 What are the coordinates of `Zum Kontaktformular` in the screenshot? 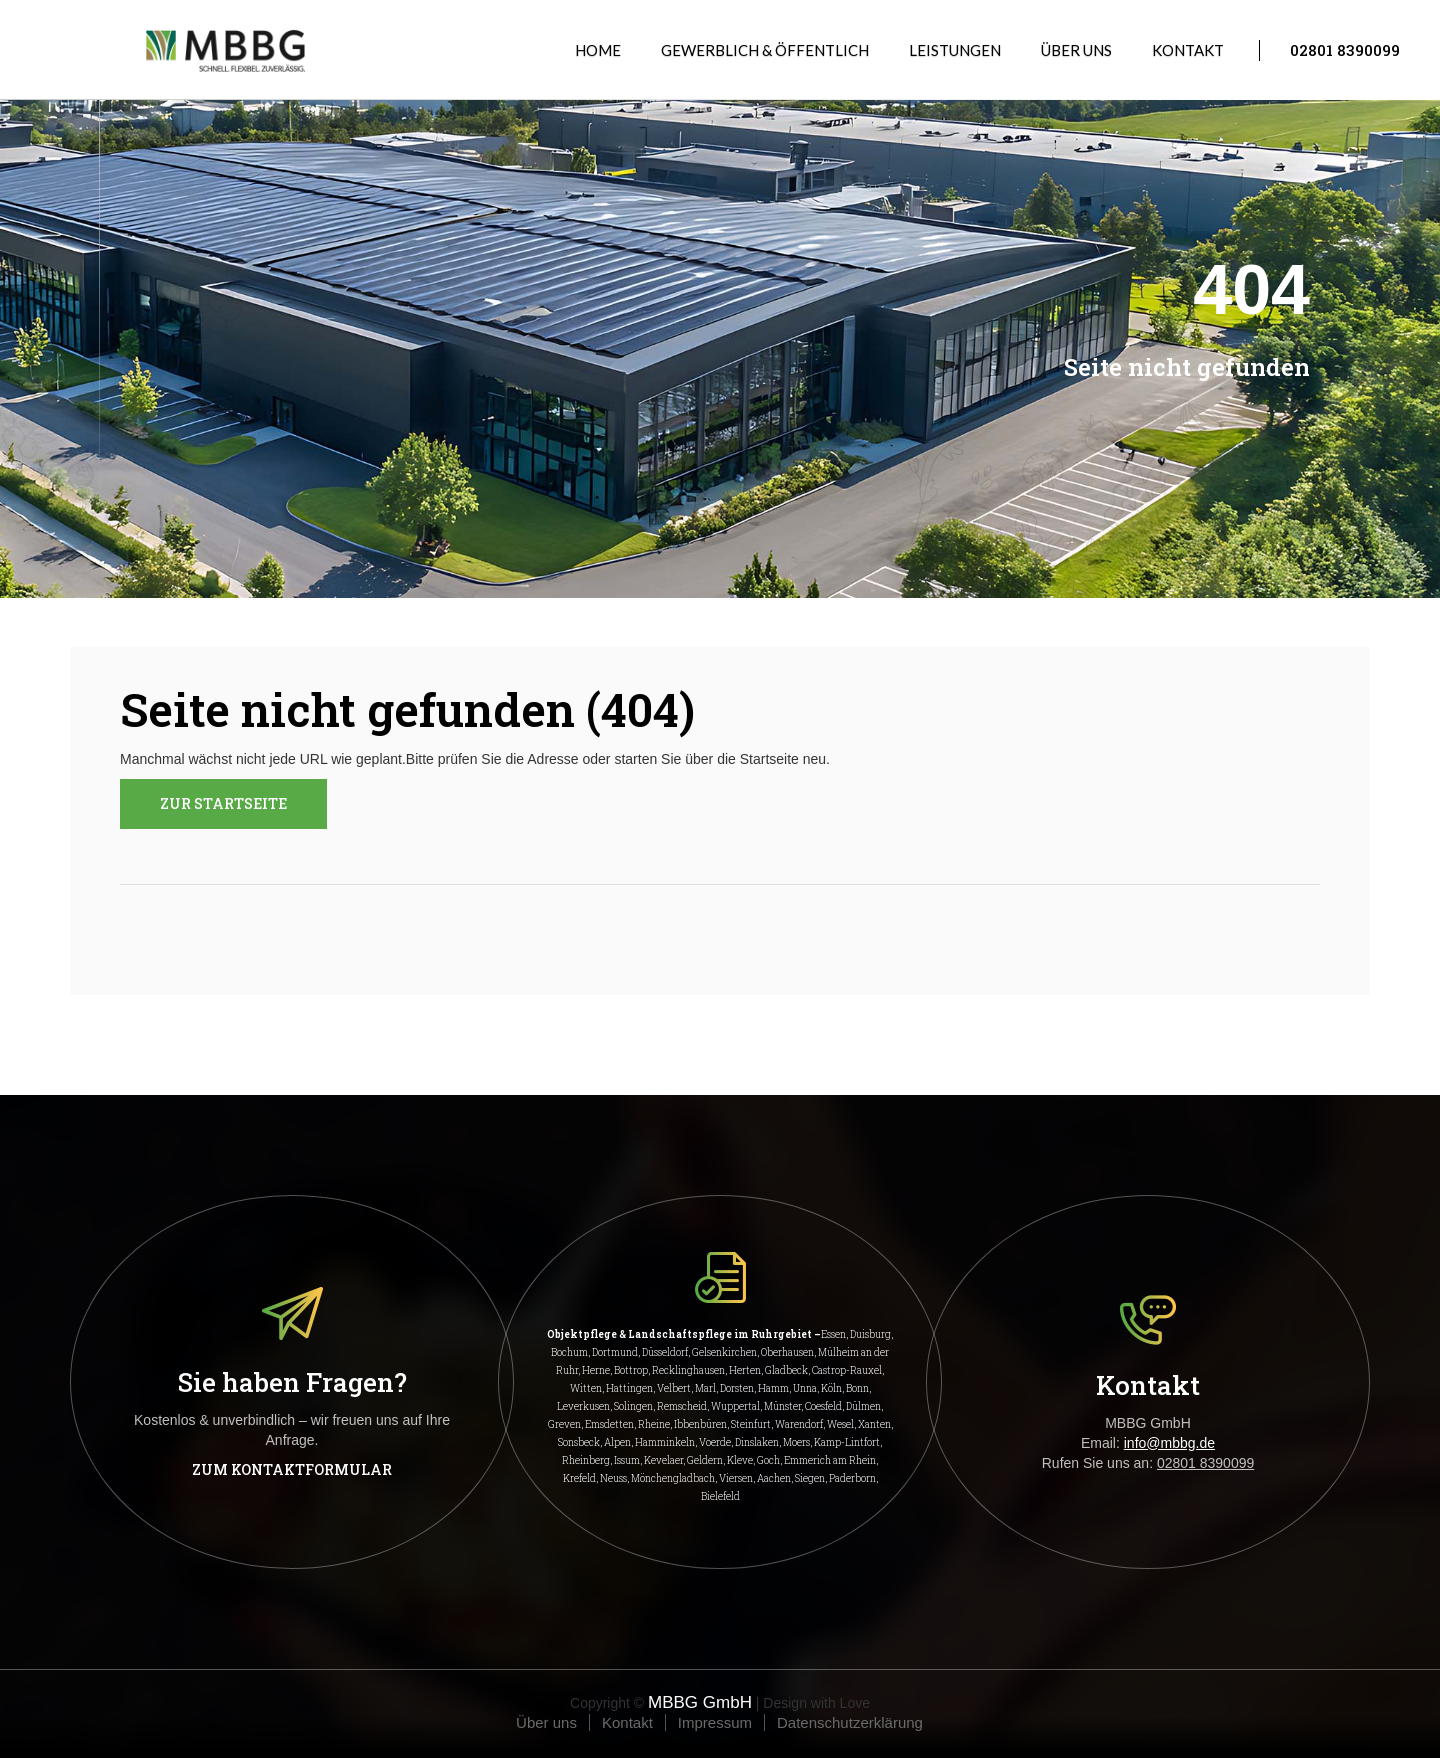 It's located at (292, 1470).